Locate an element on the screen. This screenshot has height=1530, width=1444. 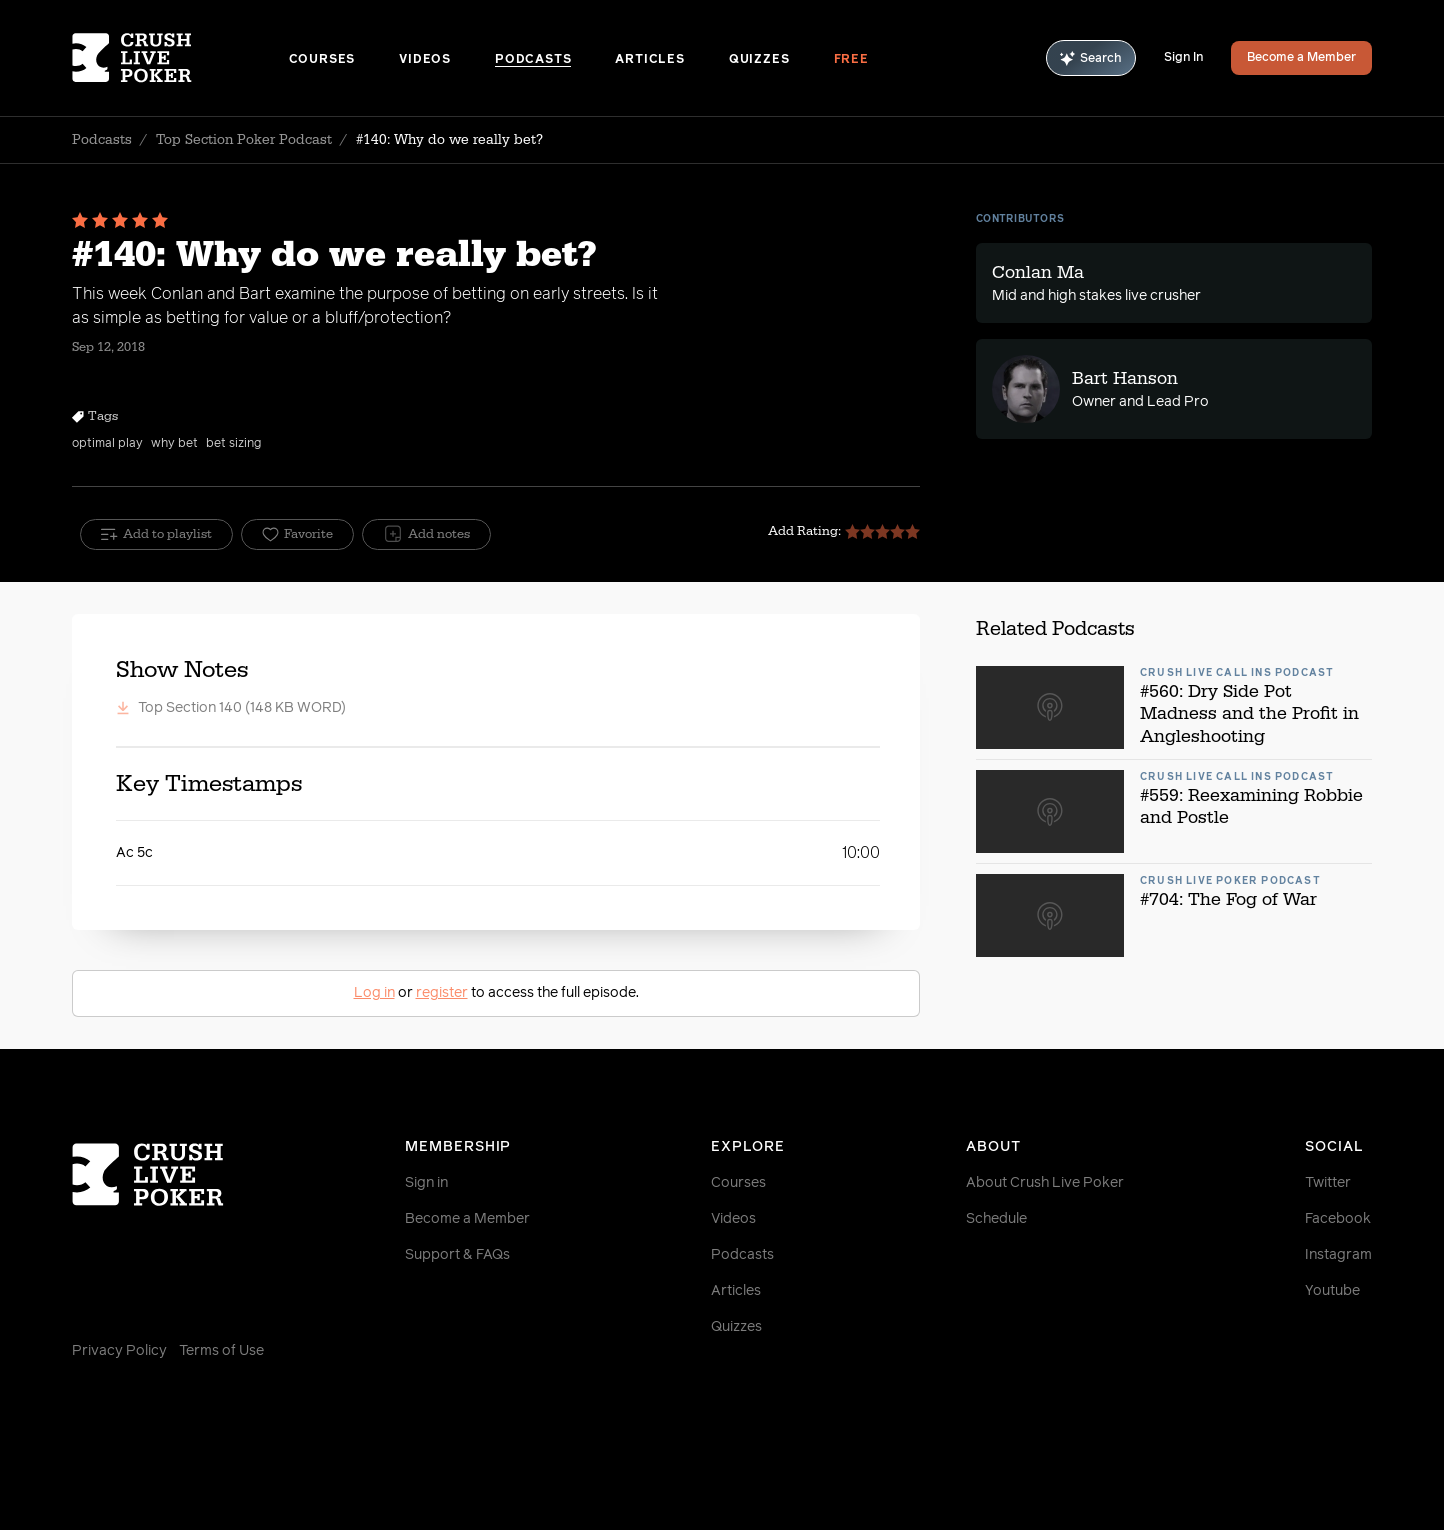
Support & FAQs is located at coordinates (457, 1255).